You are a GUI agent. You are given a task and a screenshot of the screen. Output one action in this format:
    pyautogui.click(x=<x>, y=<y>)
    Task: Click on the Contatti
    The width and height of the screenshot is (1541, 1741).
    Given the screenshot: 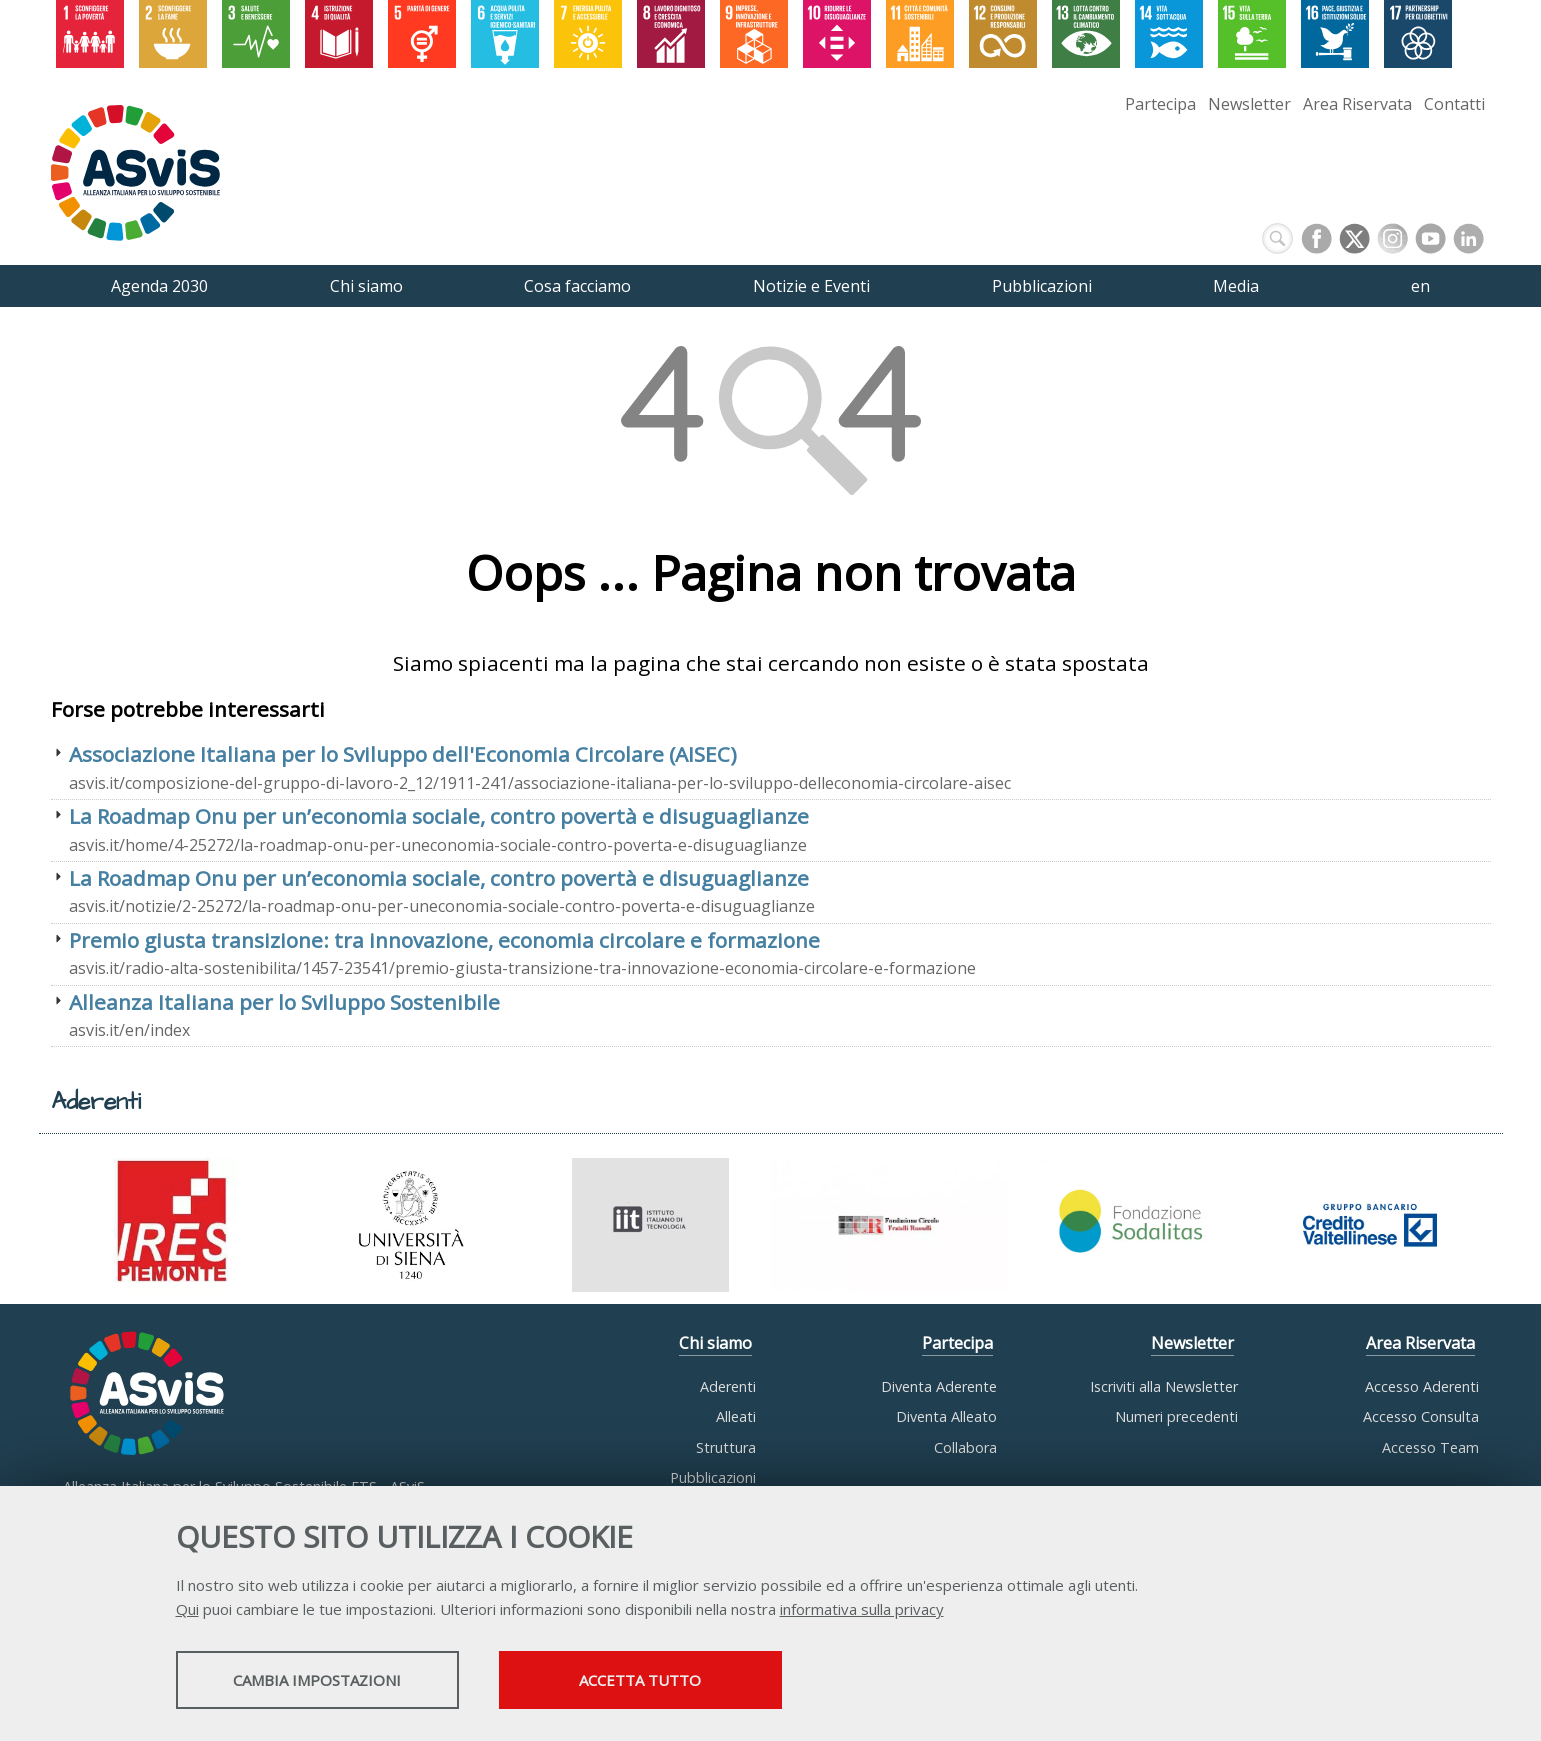 What is the action you would take?
    pyautogui.click(x=1454, y=104)
    